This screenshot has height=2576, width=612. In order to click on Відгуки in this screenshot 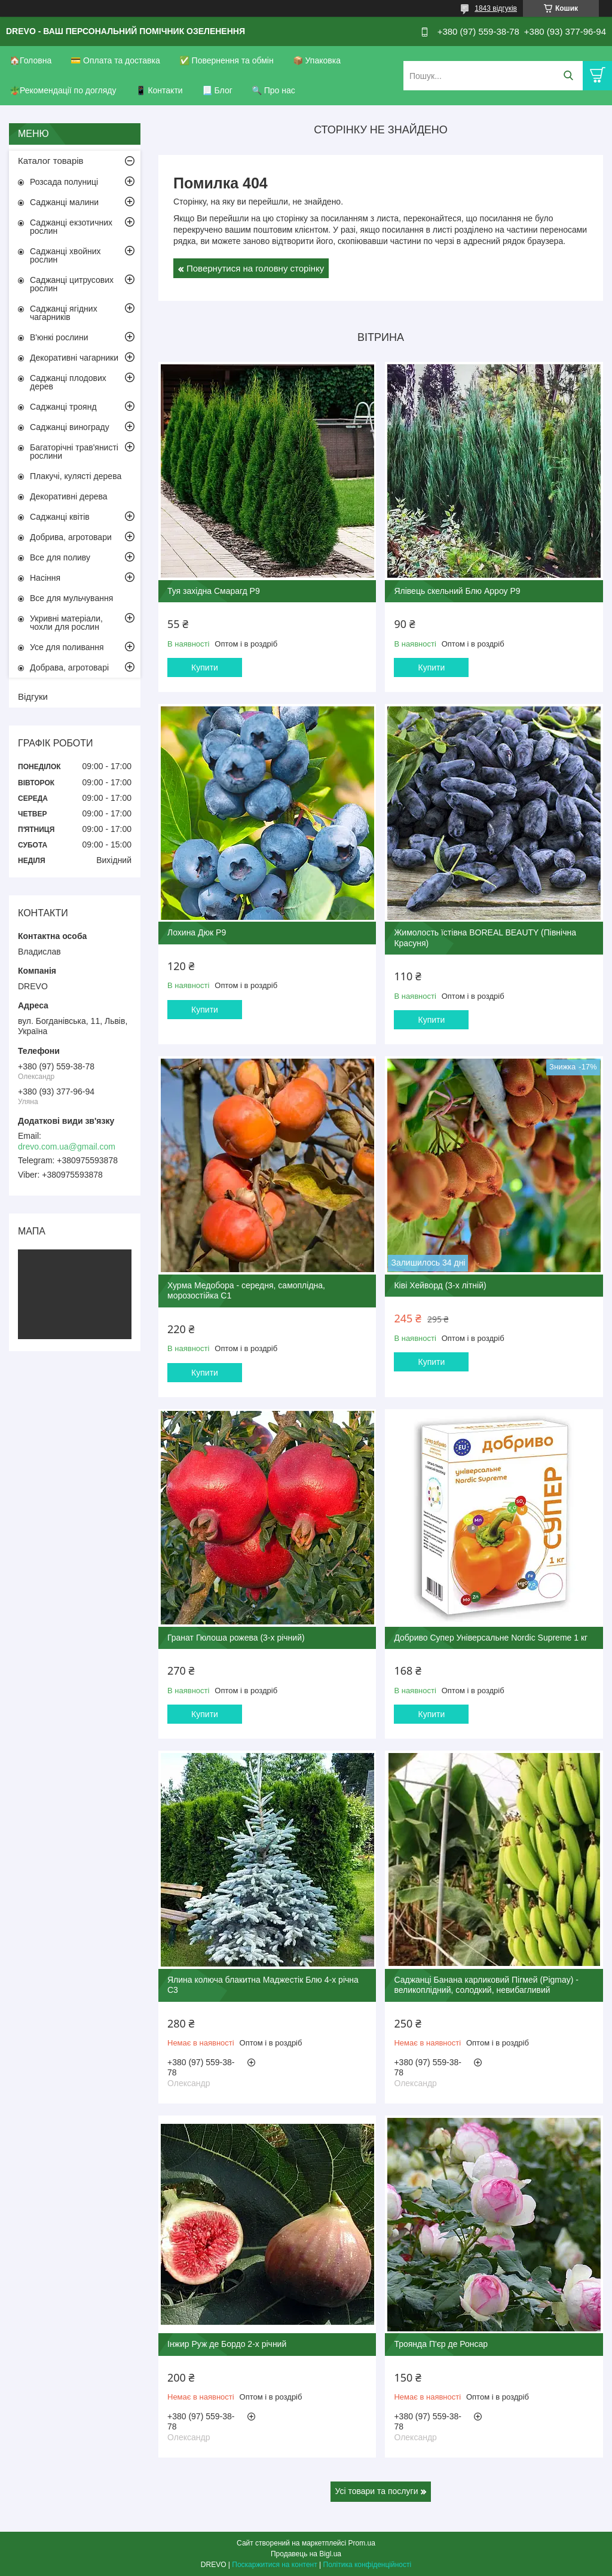, I will do `click(33, 696)`.